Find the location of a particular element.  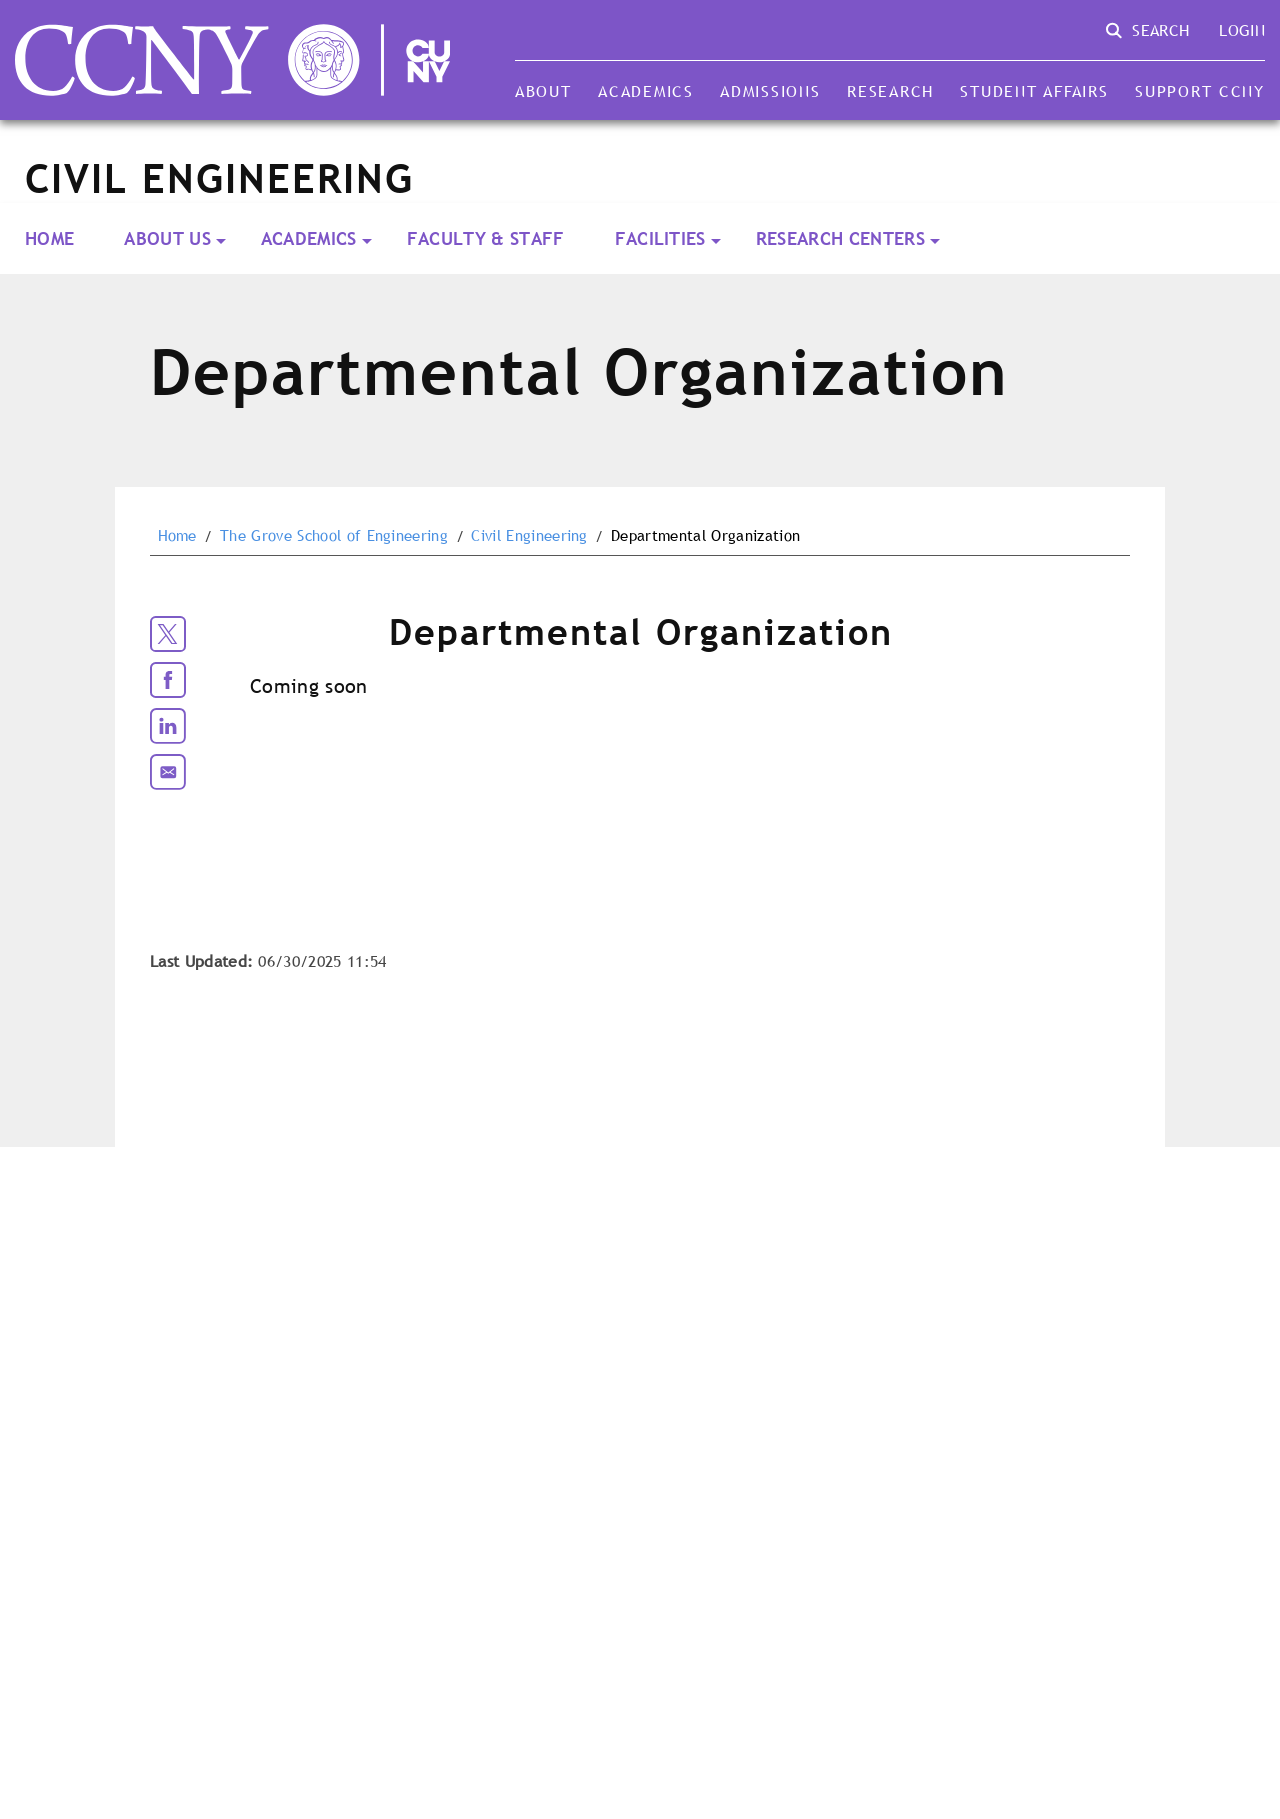

Admissions is located at coordinates (770, 91).